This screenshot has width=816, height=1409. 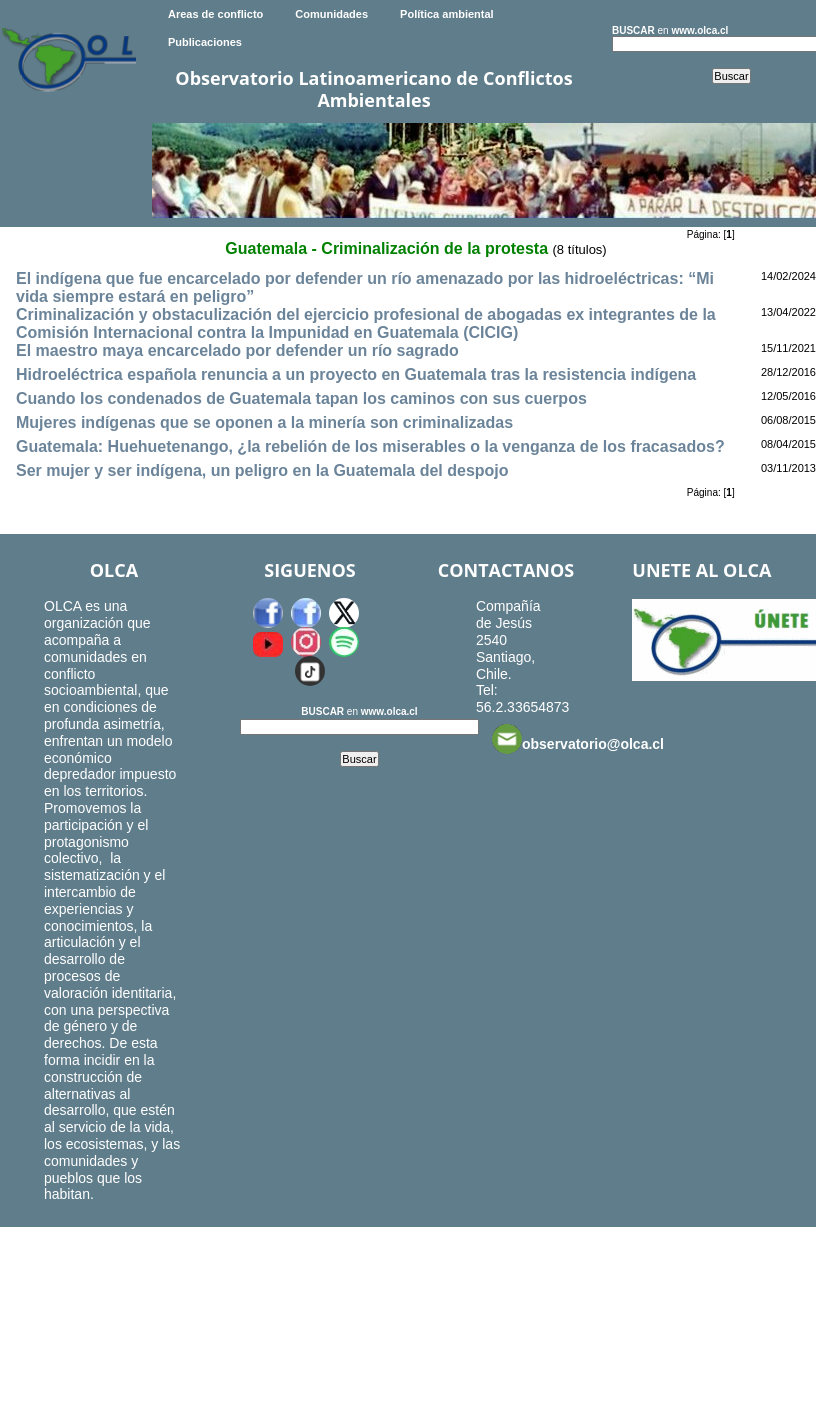 I want to click on Hidroeléctrica española renuncia a un proyecto en Guatemala tras la resistencia indígena, so click(x=356, y=374).